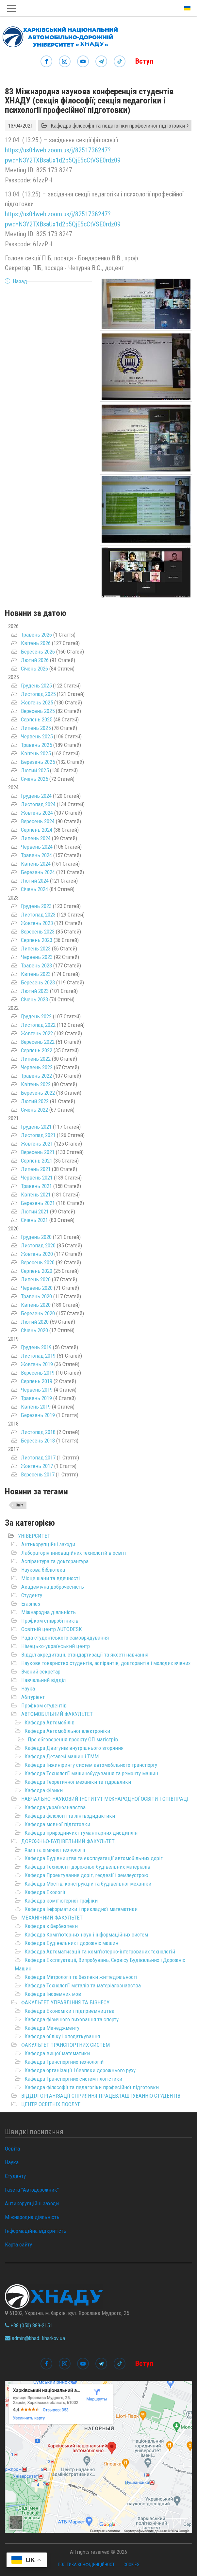 Image resolution: width=197 pixels, height=2576 pixels. What do you see at coordinates (36, 1160) in the screenshot?
I see `Серпень 2021` at bounding box center [36, 1160].